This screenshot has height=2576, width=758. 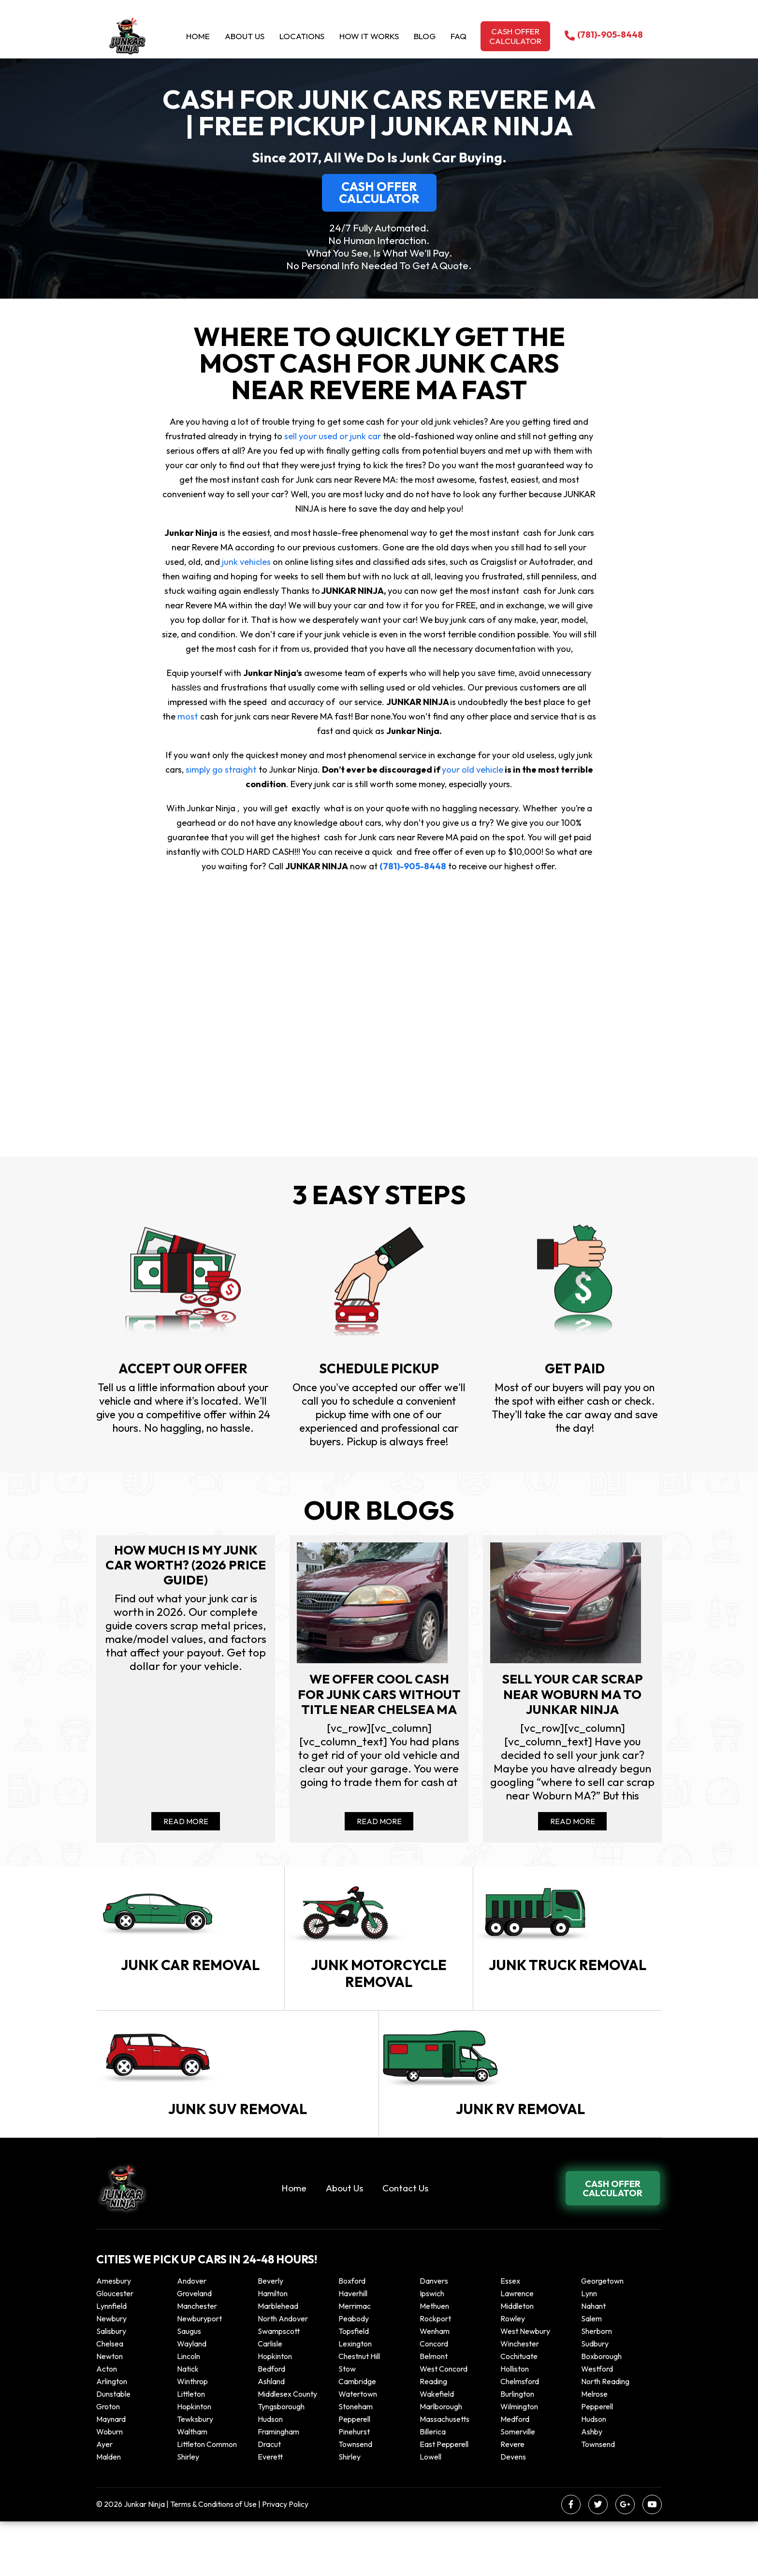 I want to click on Townsend, so click(x=355, y=2499).